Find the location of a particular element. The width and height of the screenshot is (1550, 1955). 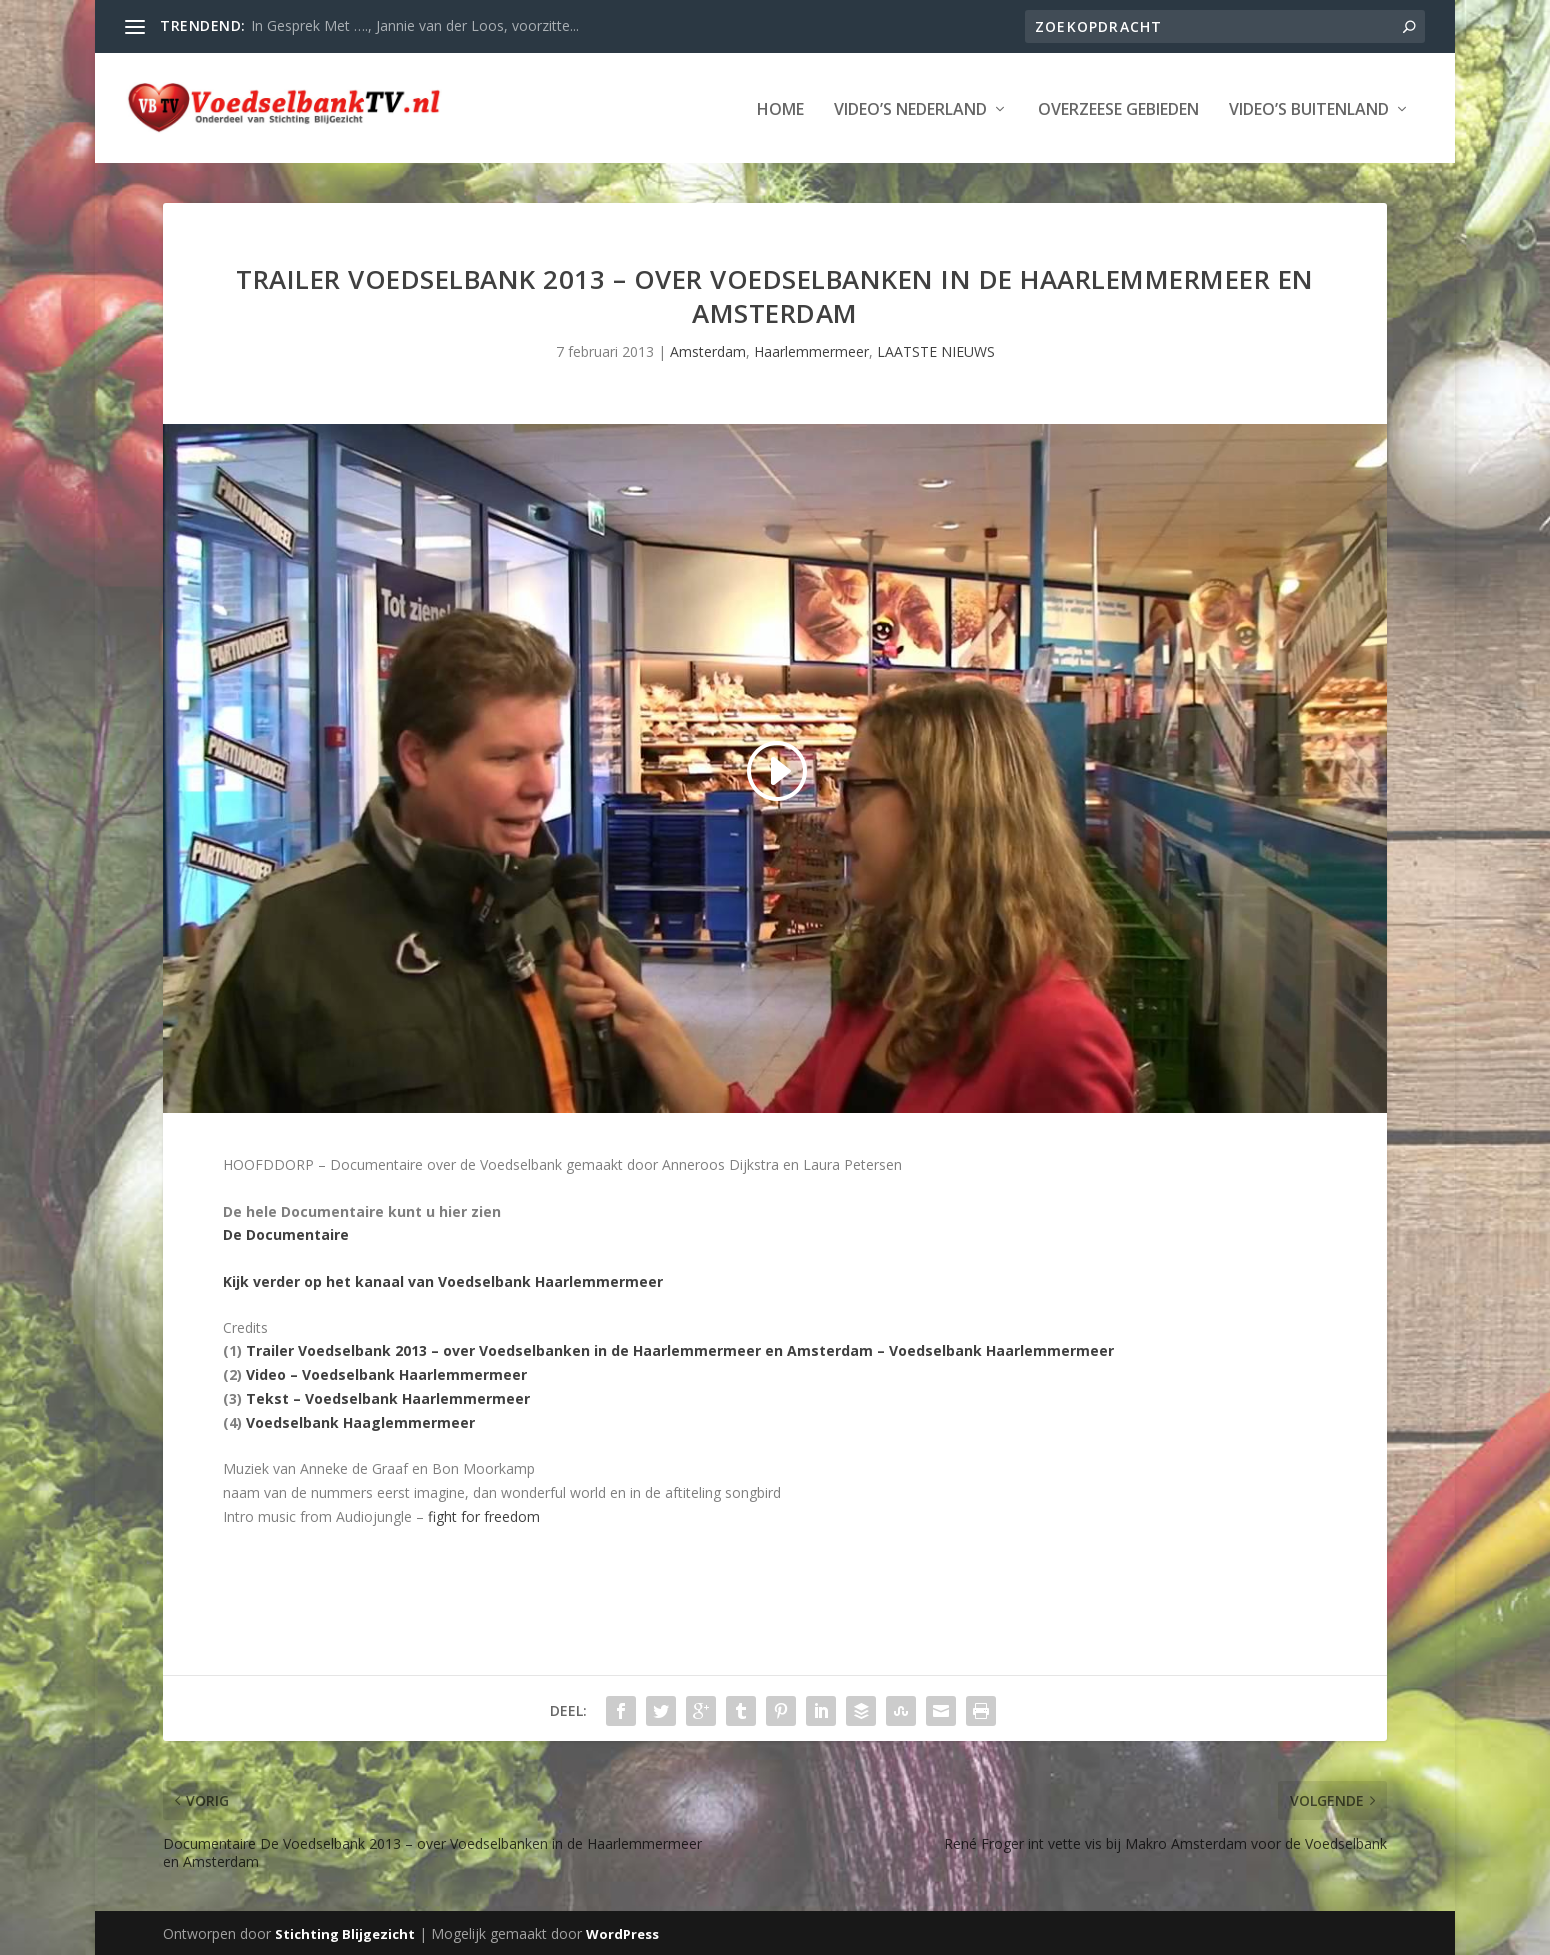

Video’s Buitenland is located at coordinates (1309, 108).